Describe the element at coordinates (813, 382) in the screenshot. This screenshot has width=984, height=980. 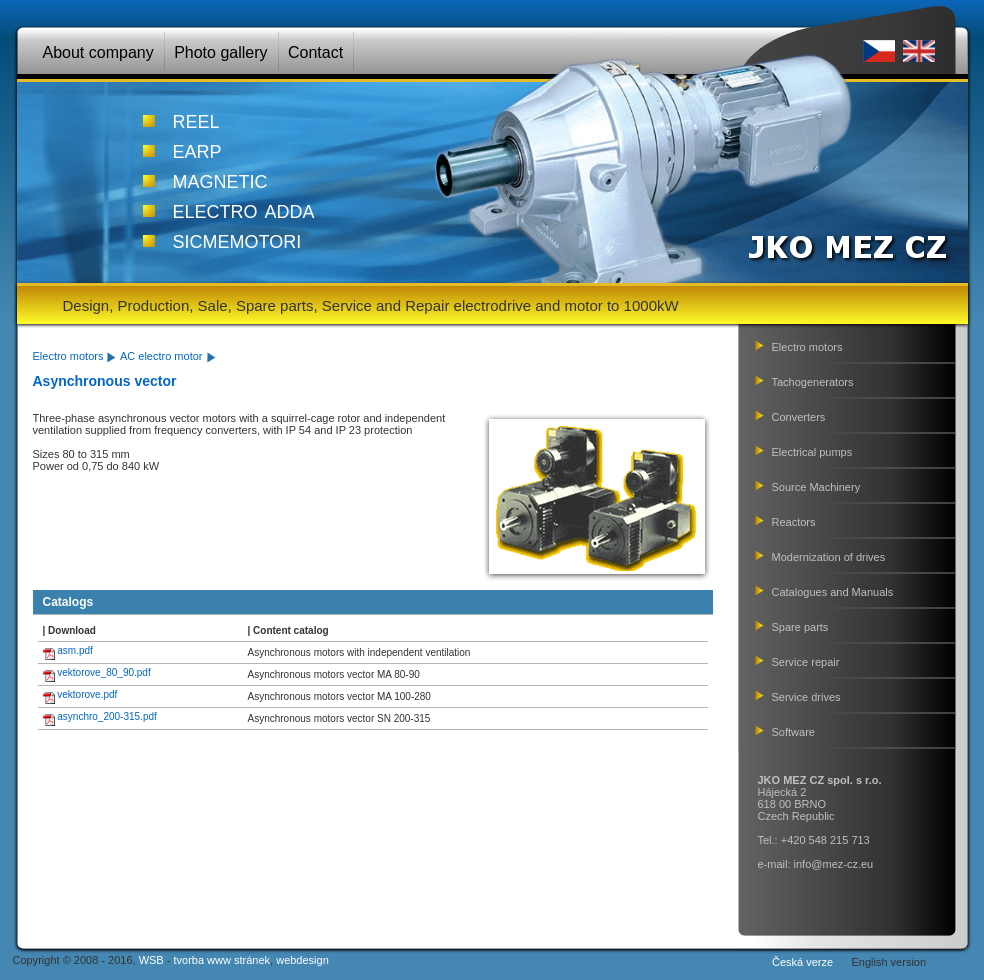
I see `Tachogenerators` at that location.